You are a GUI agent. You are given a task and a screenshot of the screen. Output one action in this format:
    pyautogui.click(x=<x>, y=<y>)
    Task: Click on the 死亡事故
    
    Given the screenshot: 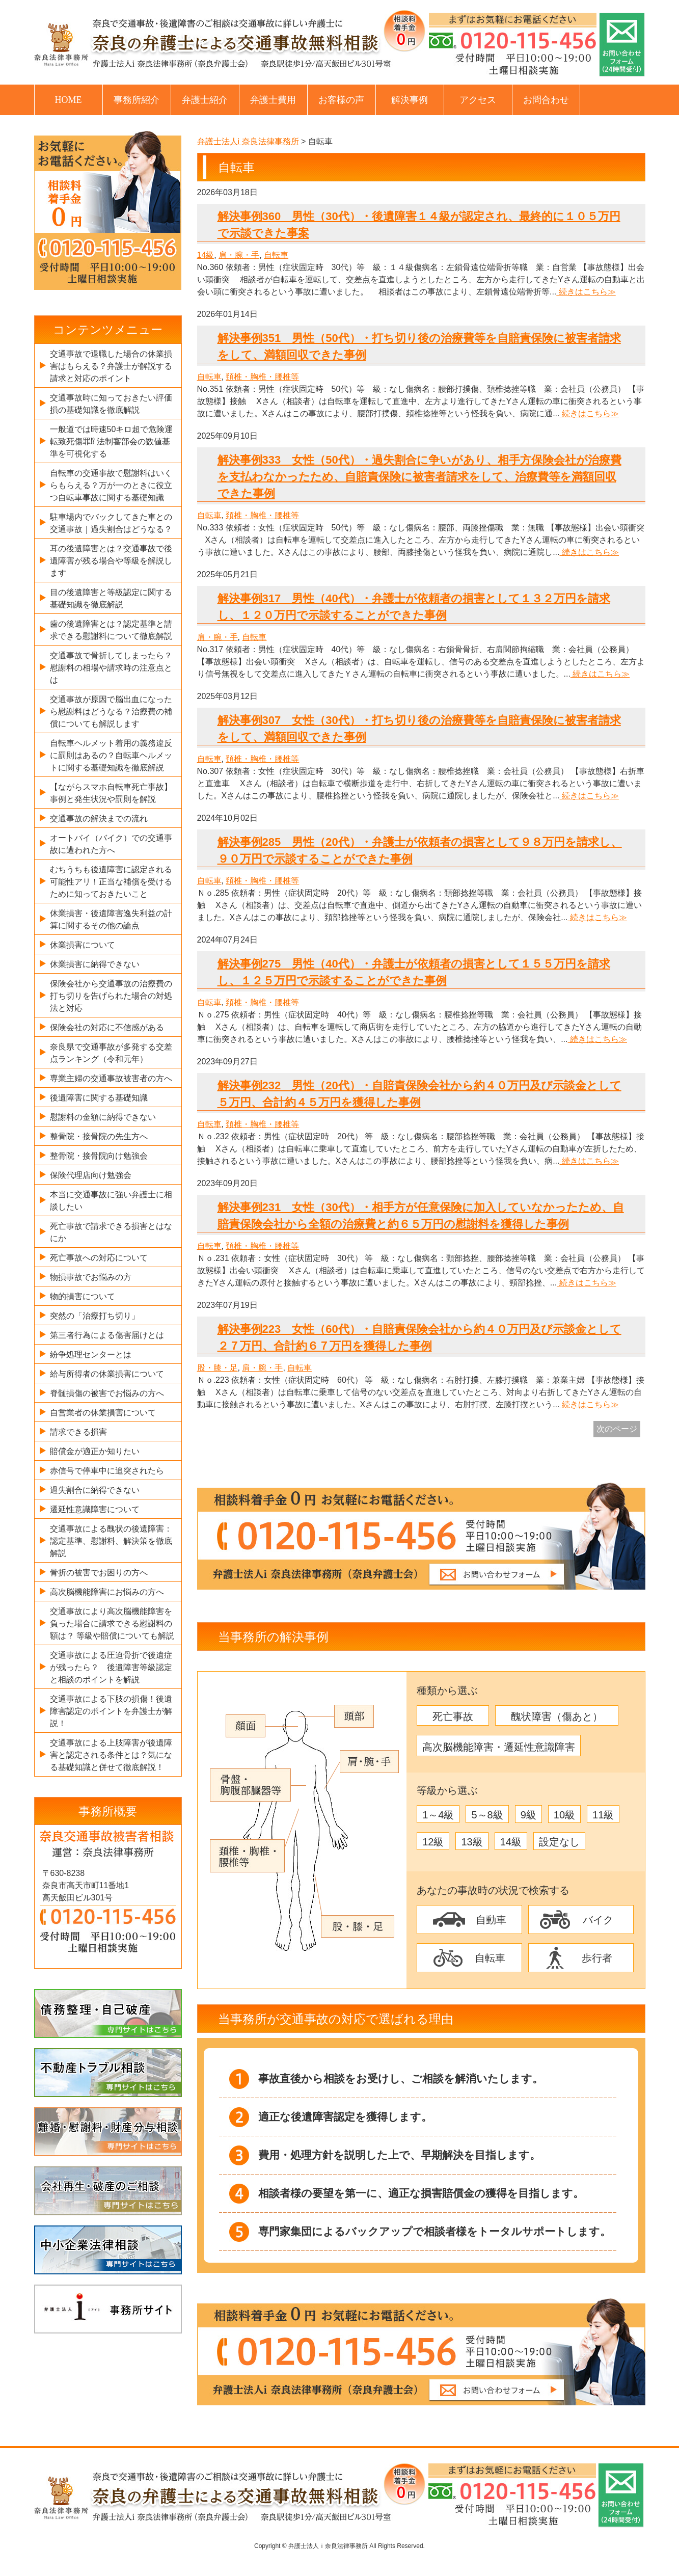 What is the action you would take?
    pyautogui.click(x=452, y=1716)
    